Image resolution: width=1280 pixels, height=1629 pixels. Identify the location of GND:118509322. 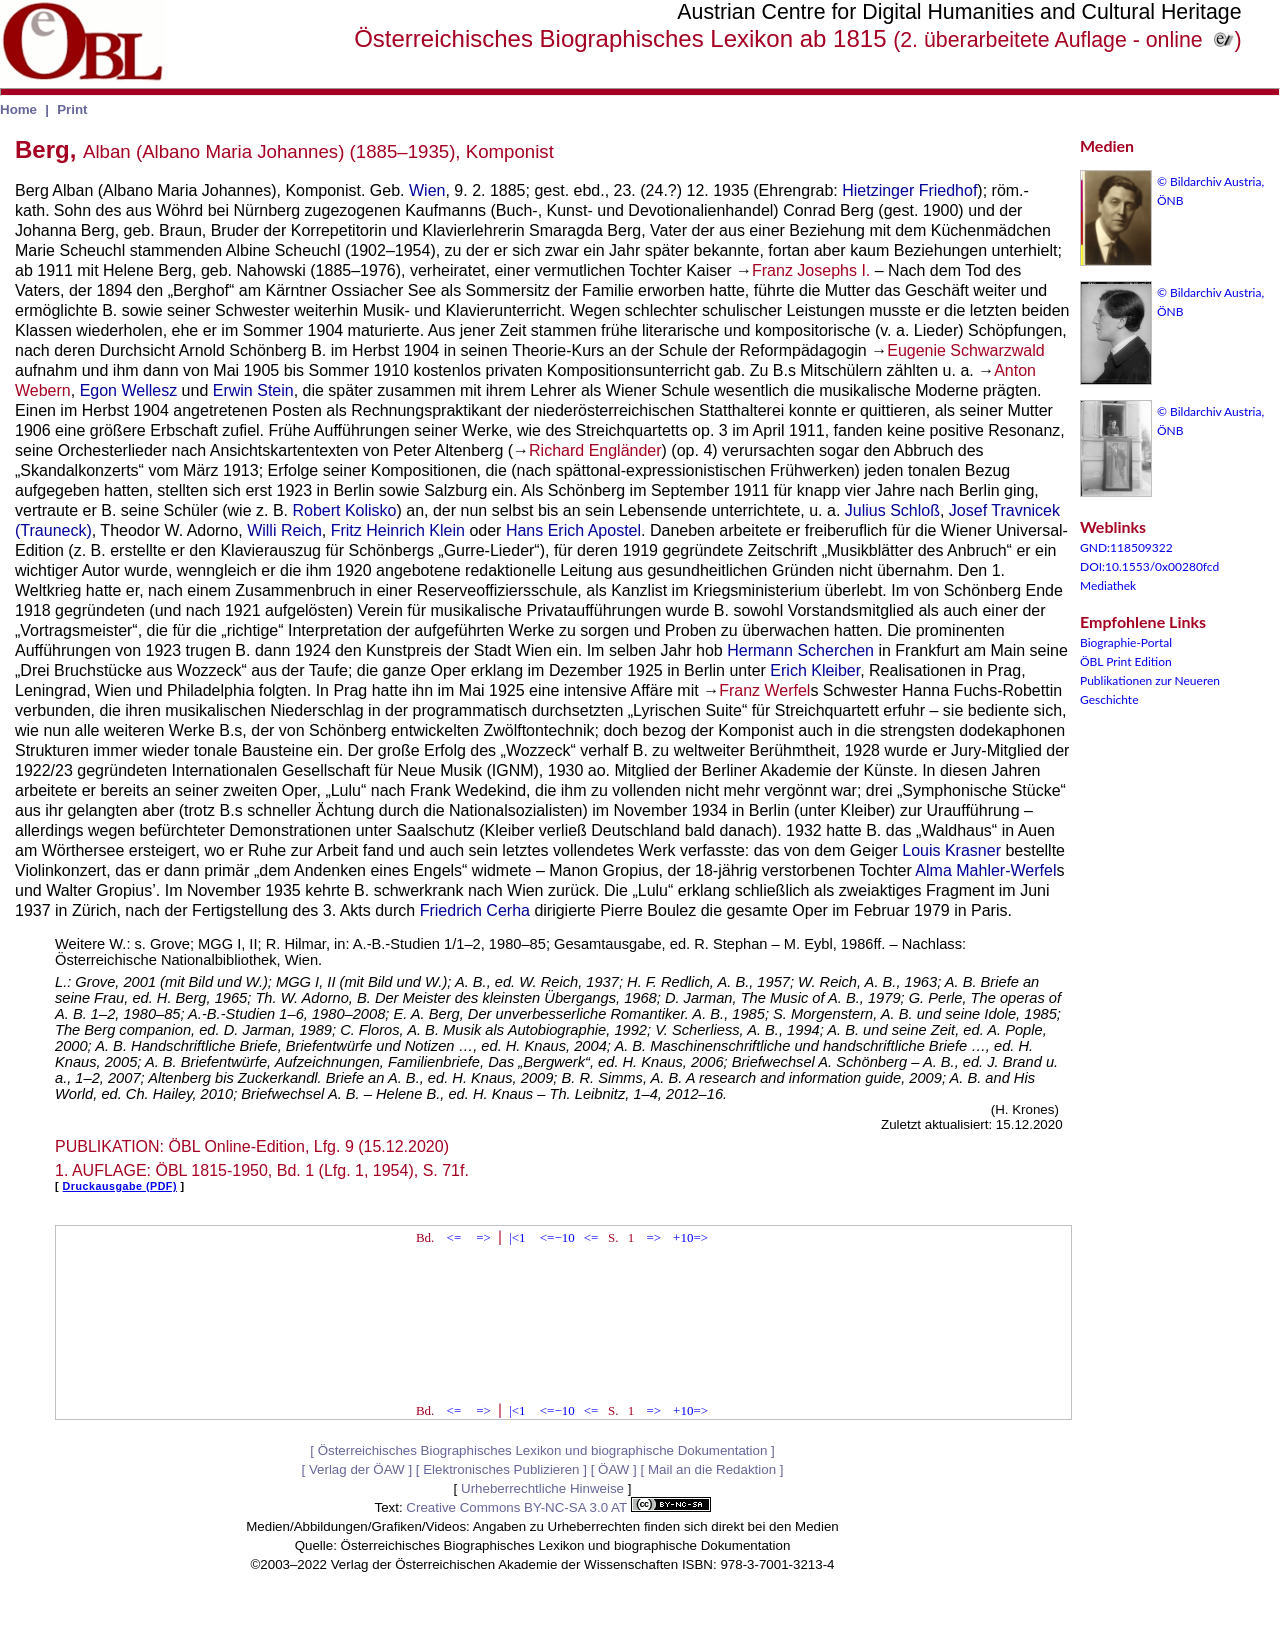
(1126, 547).